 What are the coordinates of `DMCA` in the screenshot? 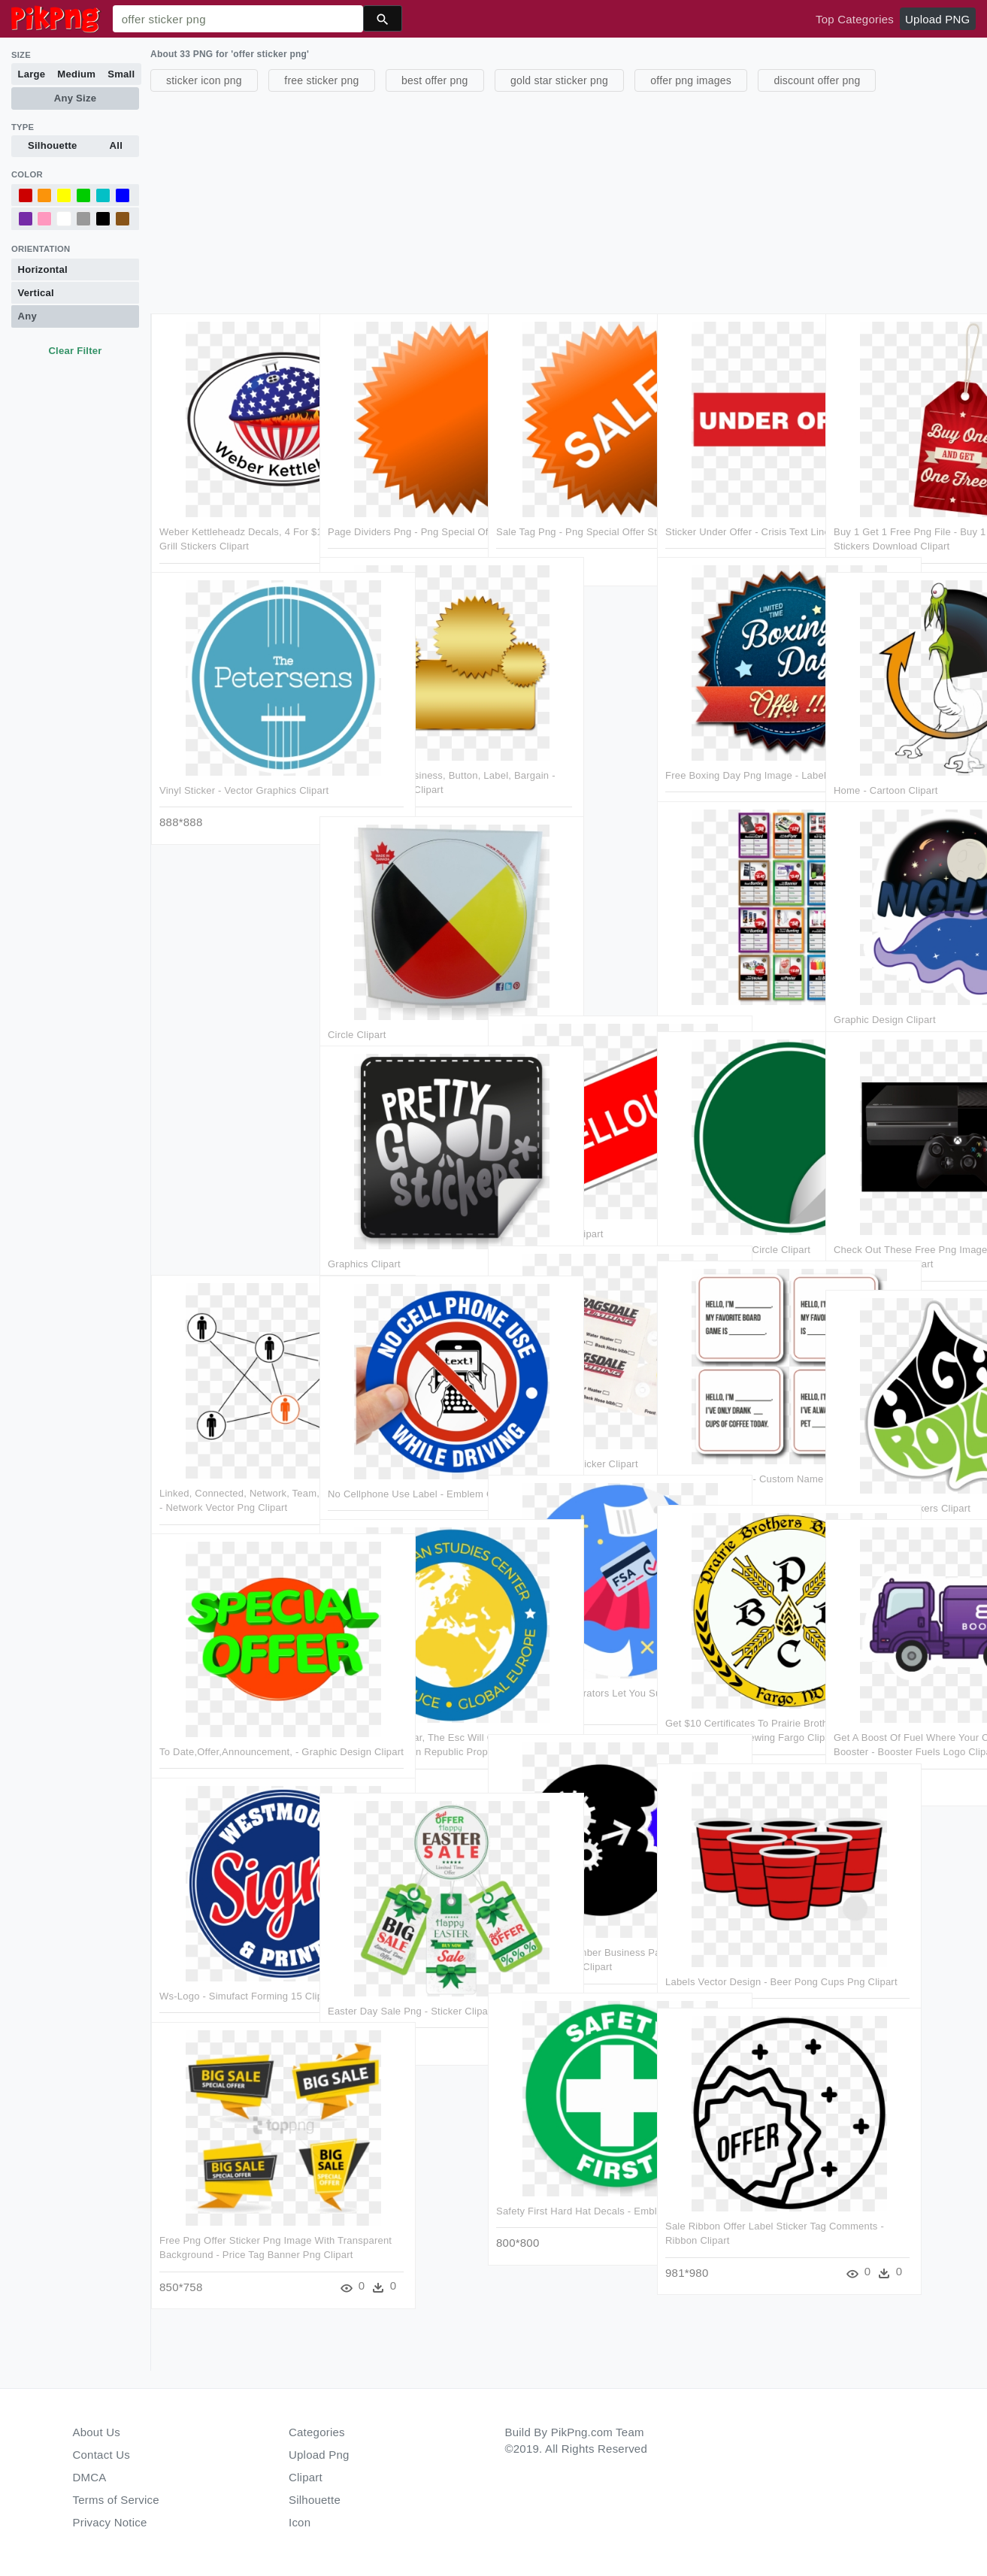 It's located at (90, 2477).